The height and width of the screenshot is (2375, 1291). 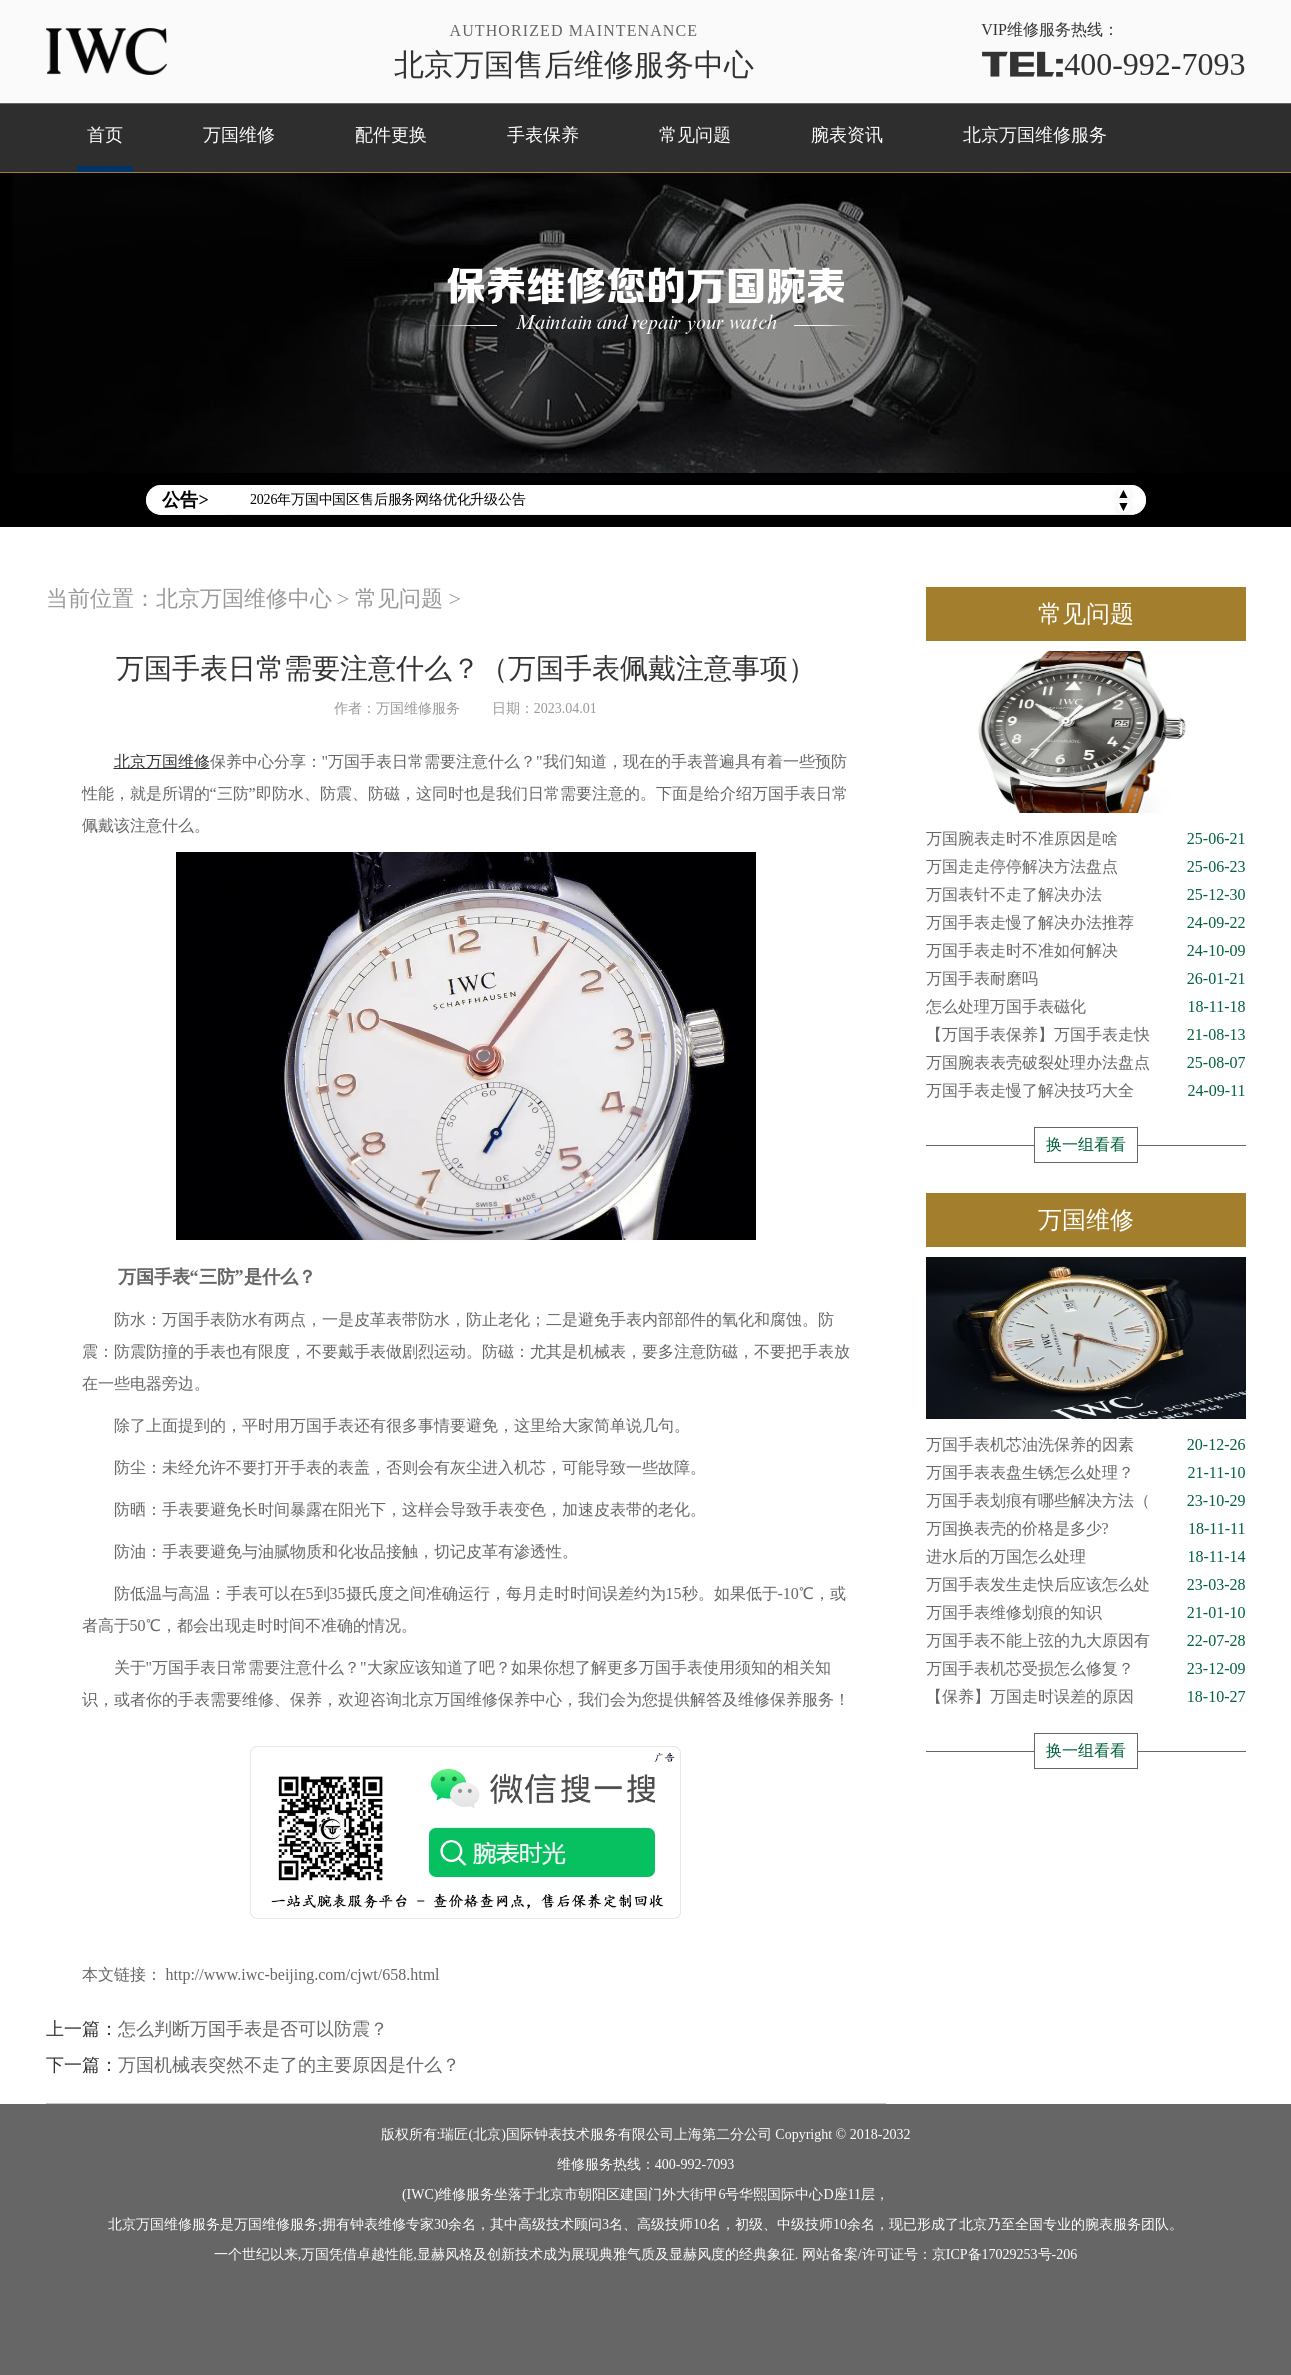 What do you see at coordinates (1086, 1529) in the screenshot?
I see `万国换表壳的价格是多少?` at bounding box center [1086, 1529].